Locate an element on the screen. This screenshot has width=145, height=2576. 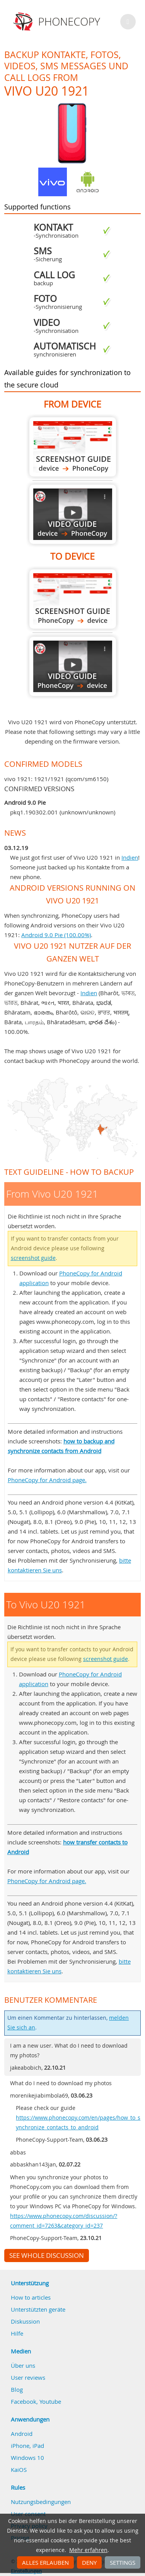
Unterstützten geräte is located at coordinates (38, 2309).